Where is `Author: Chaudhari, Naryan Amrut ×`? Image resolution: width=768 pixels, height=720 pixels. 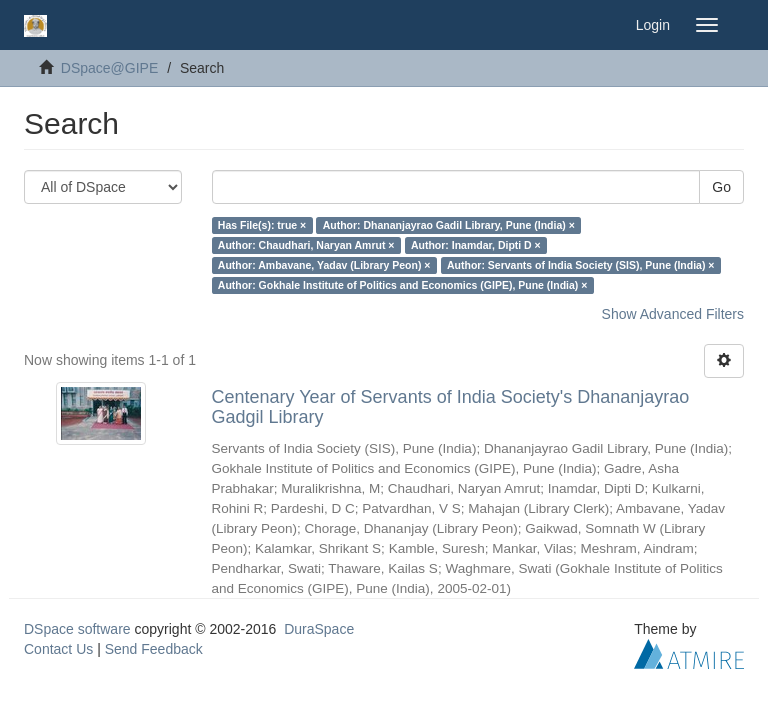
Author: Chaudhari, Naryan Amrut × is located at coordinates (306, 245).